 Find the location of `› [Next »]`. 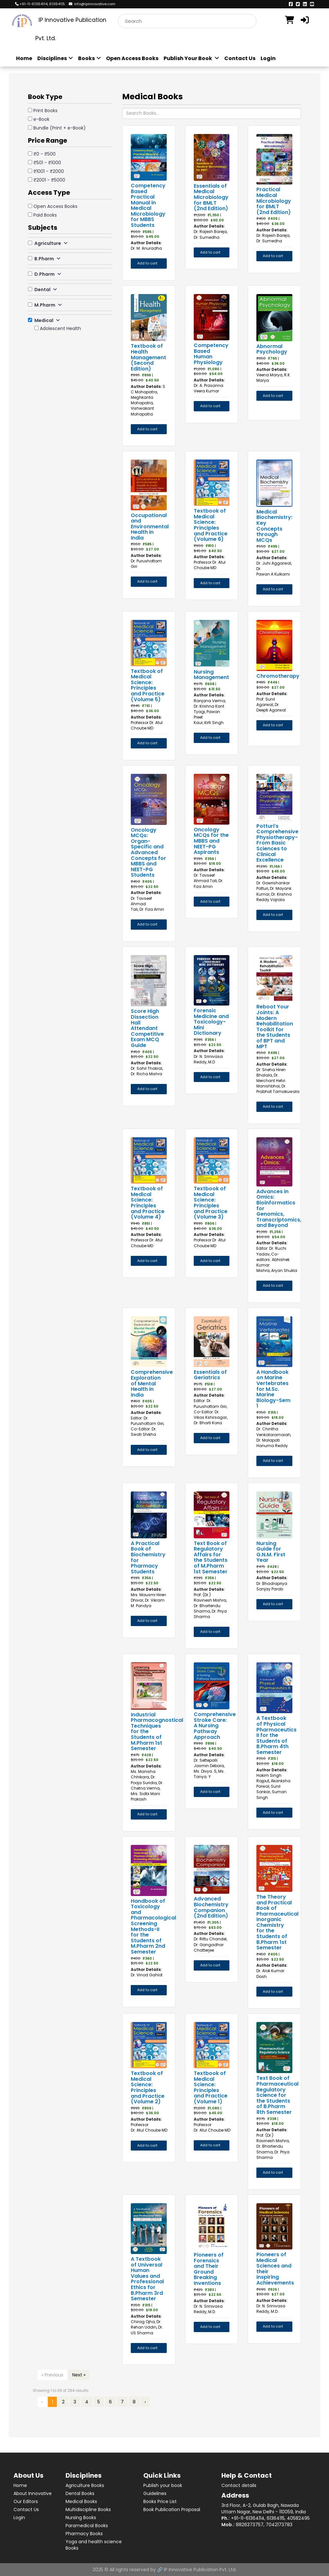

› [Next »] is located at coordinates (145, 2402).